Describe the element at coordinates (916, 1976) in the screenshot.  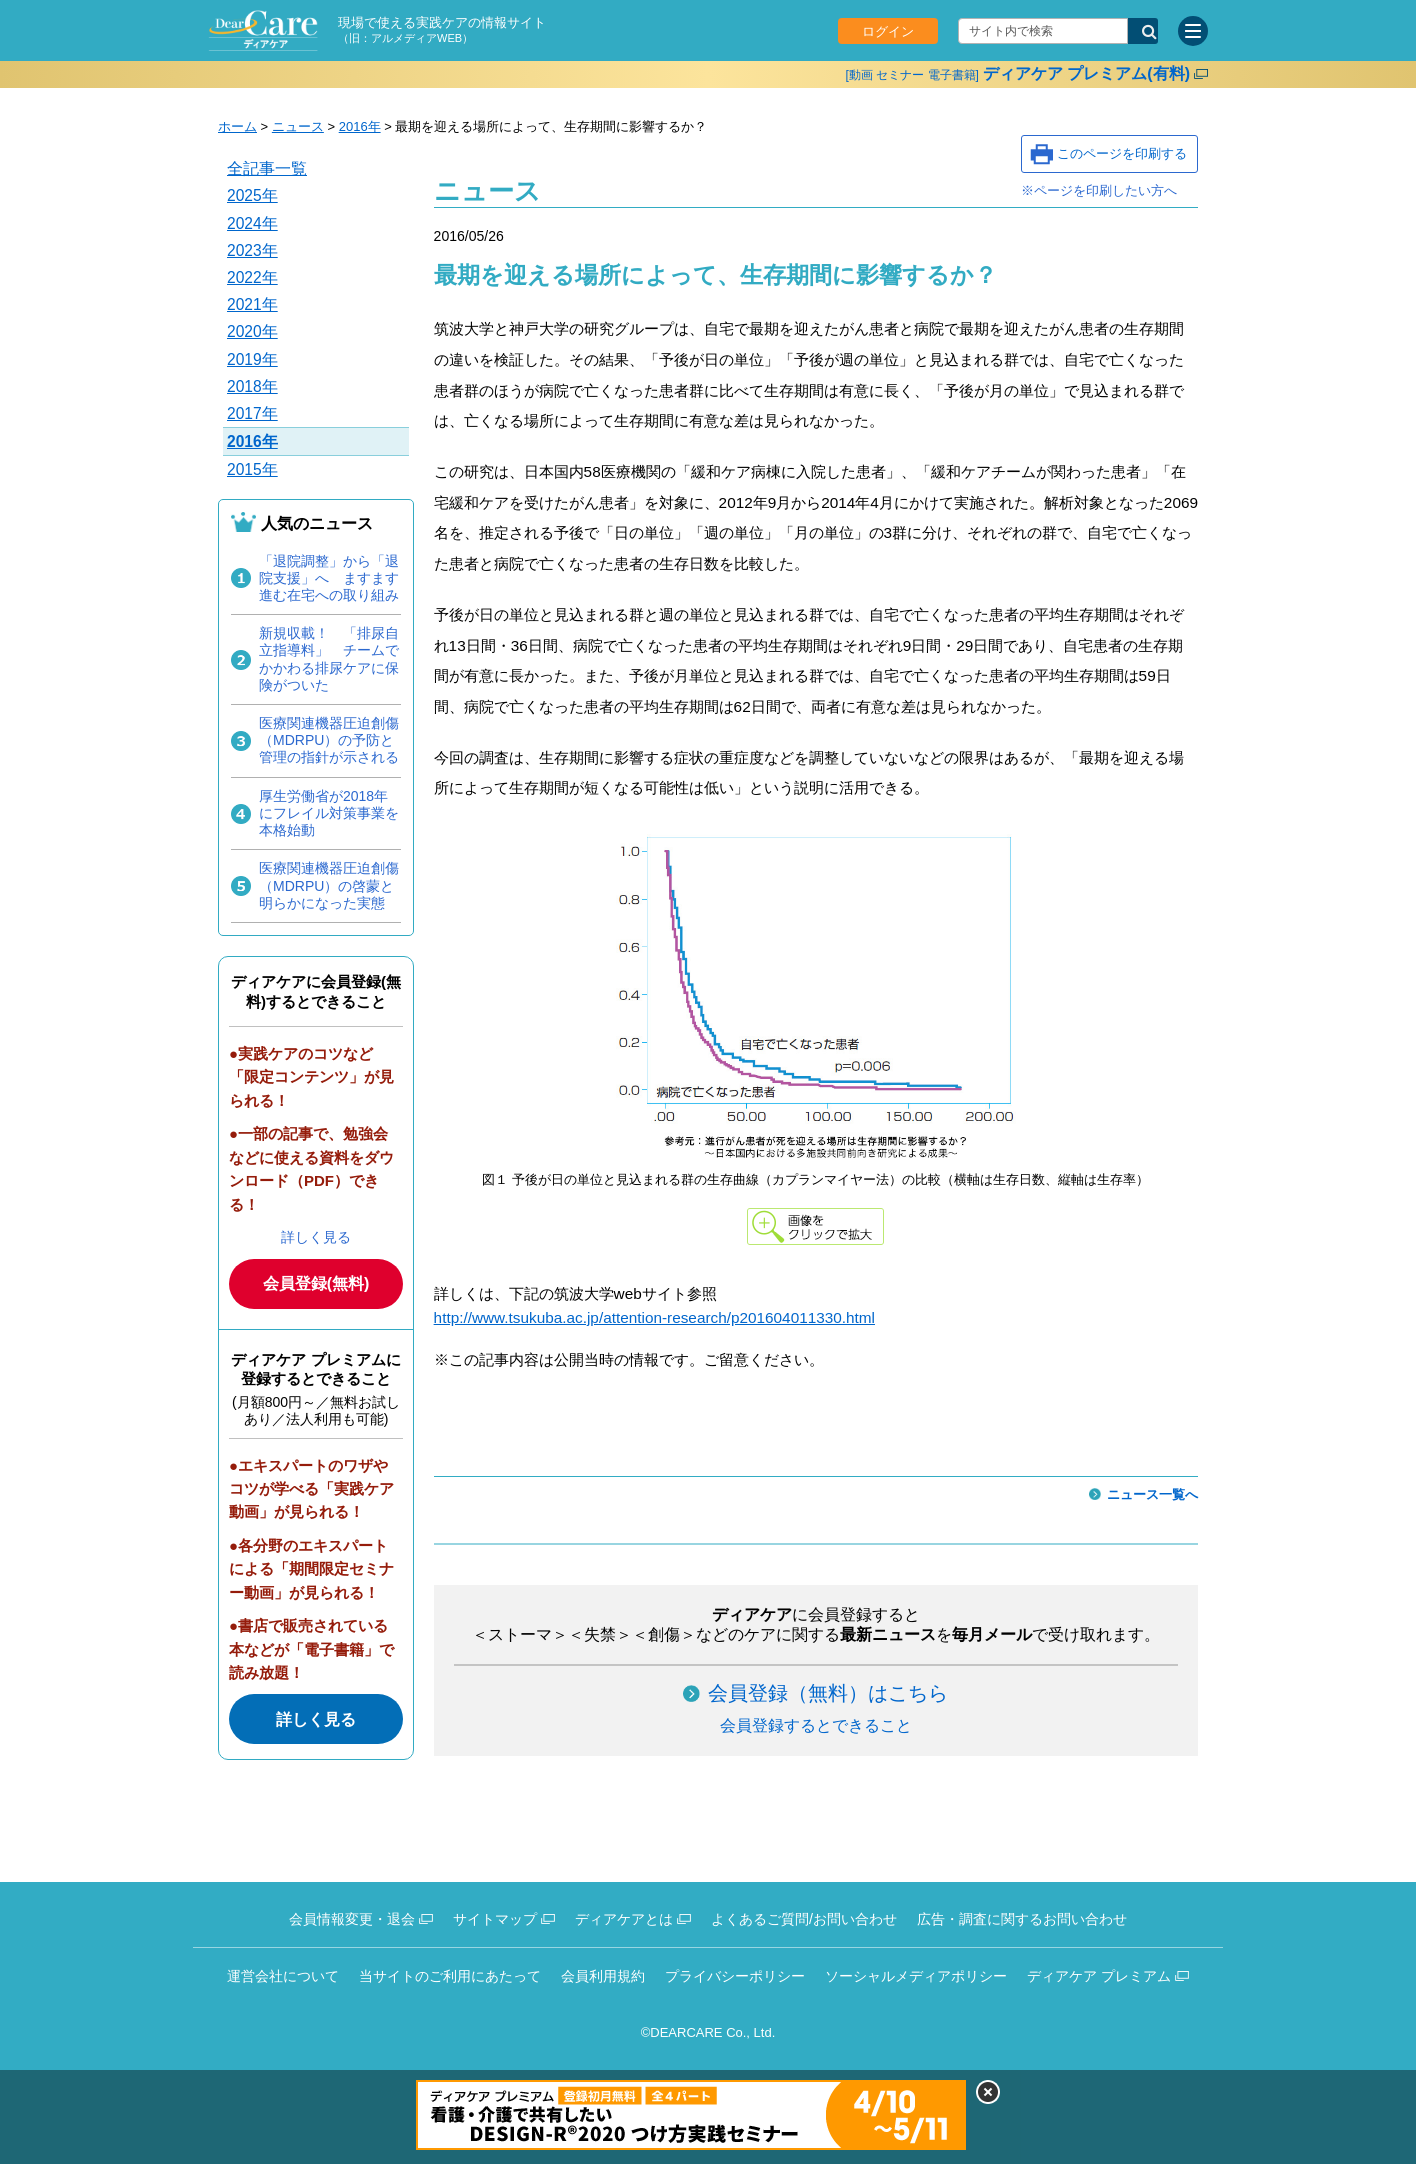
I see `ソーシャルメディアポリシー` at that location.